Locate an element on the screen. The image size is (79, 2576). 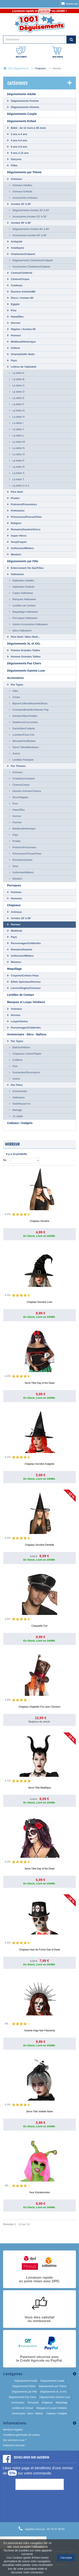
4 ans à 6 ans is located at coordinates (18, 140).